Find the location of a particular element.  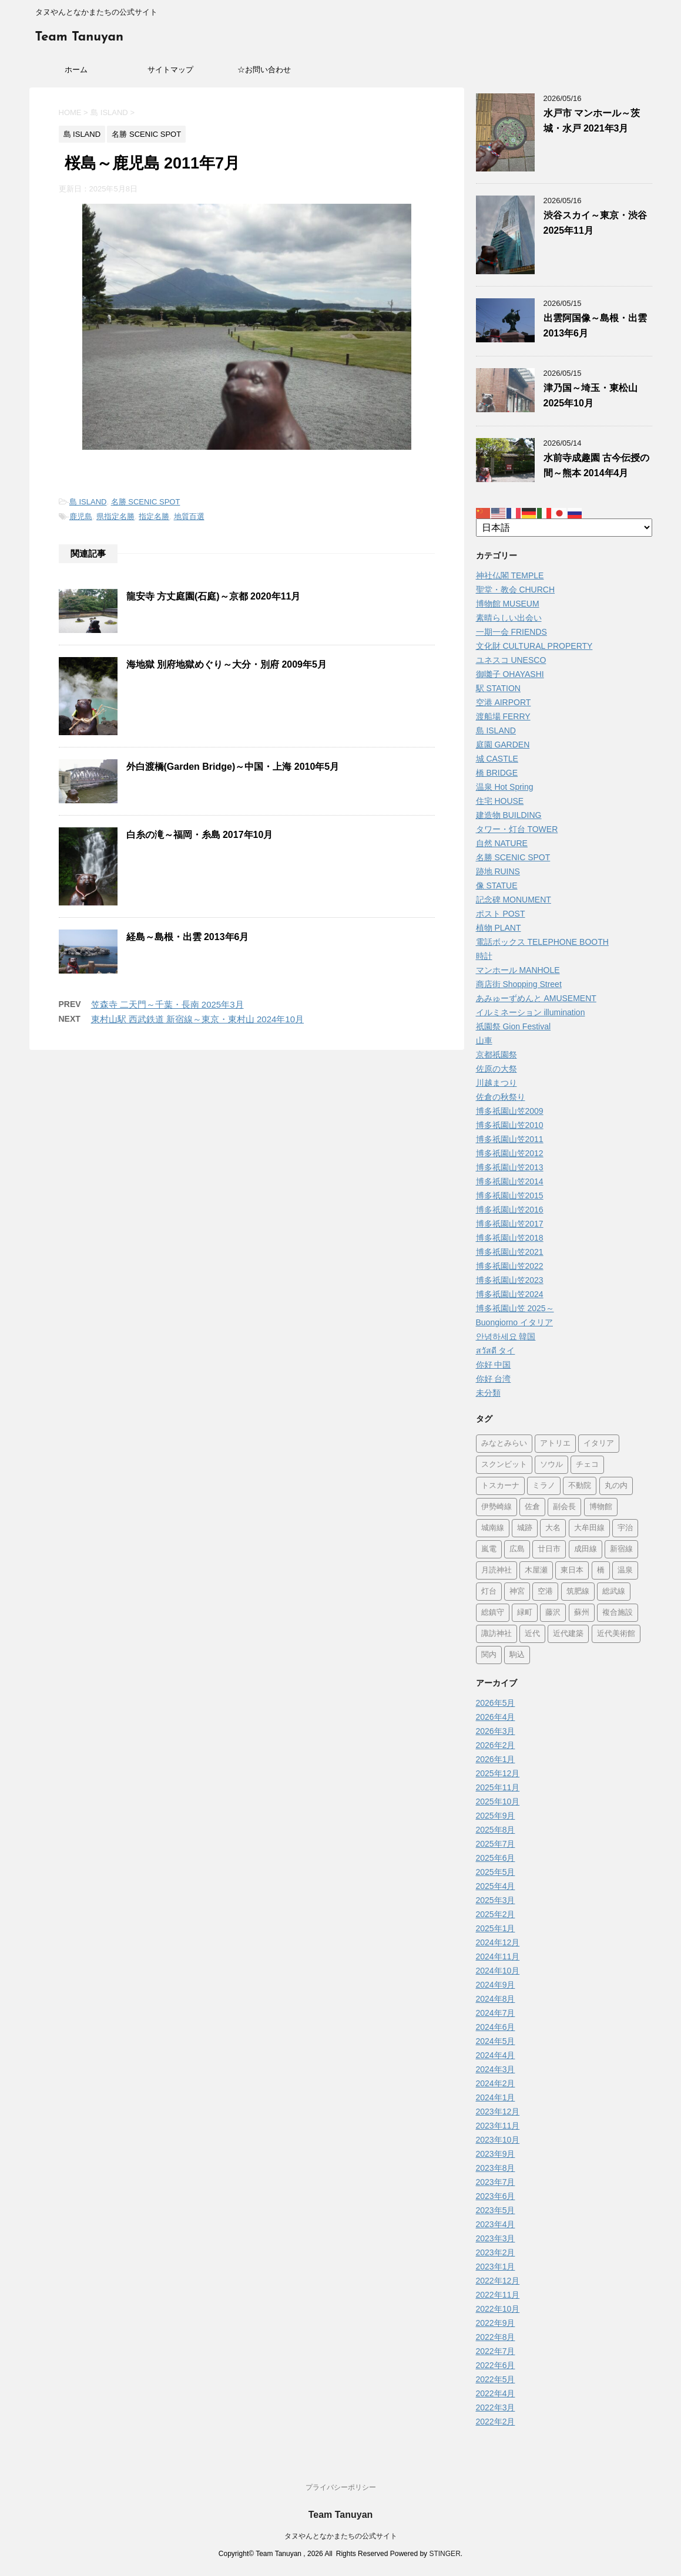

2025年9月 is located at coordinates (495, 1815).